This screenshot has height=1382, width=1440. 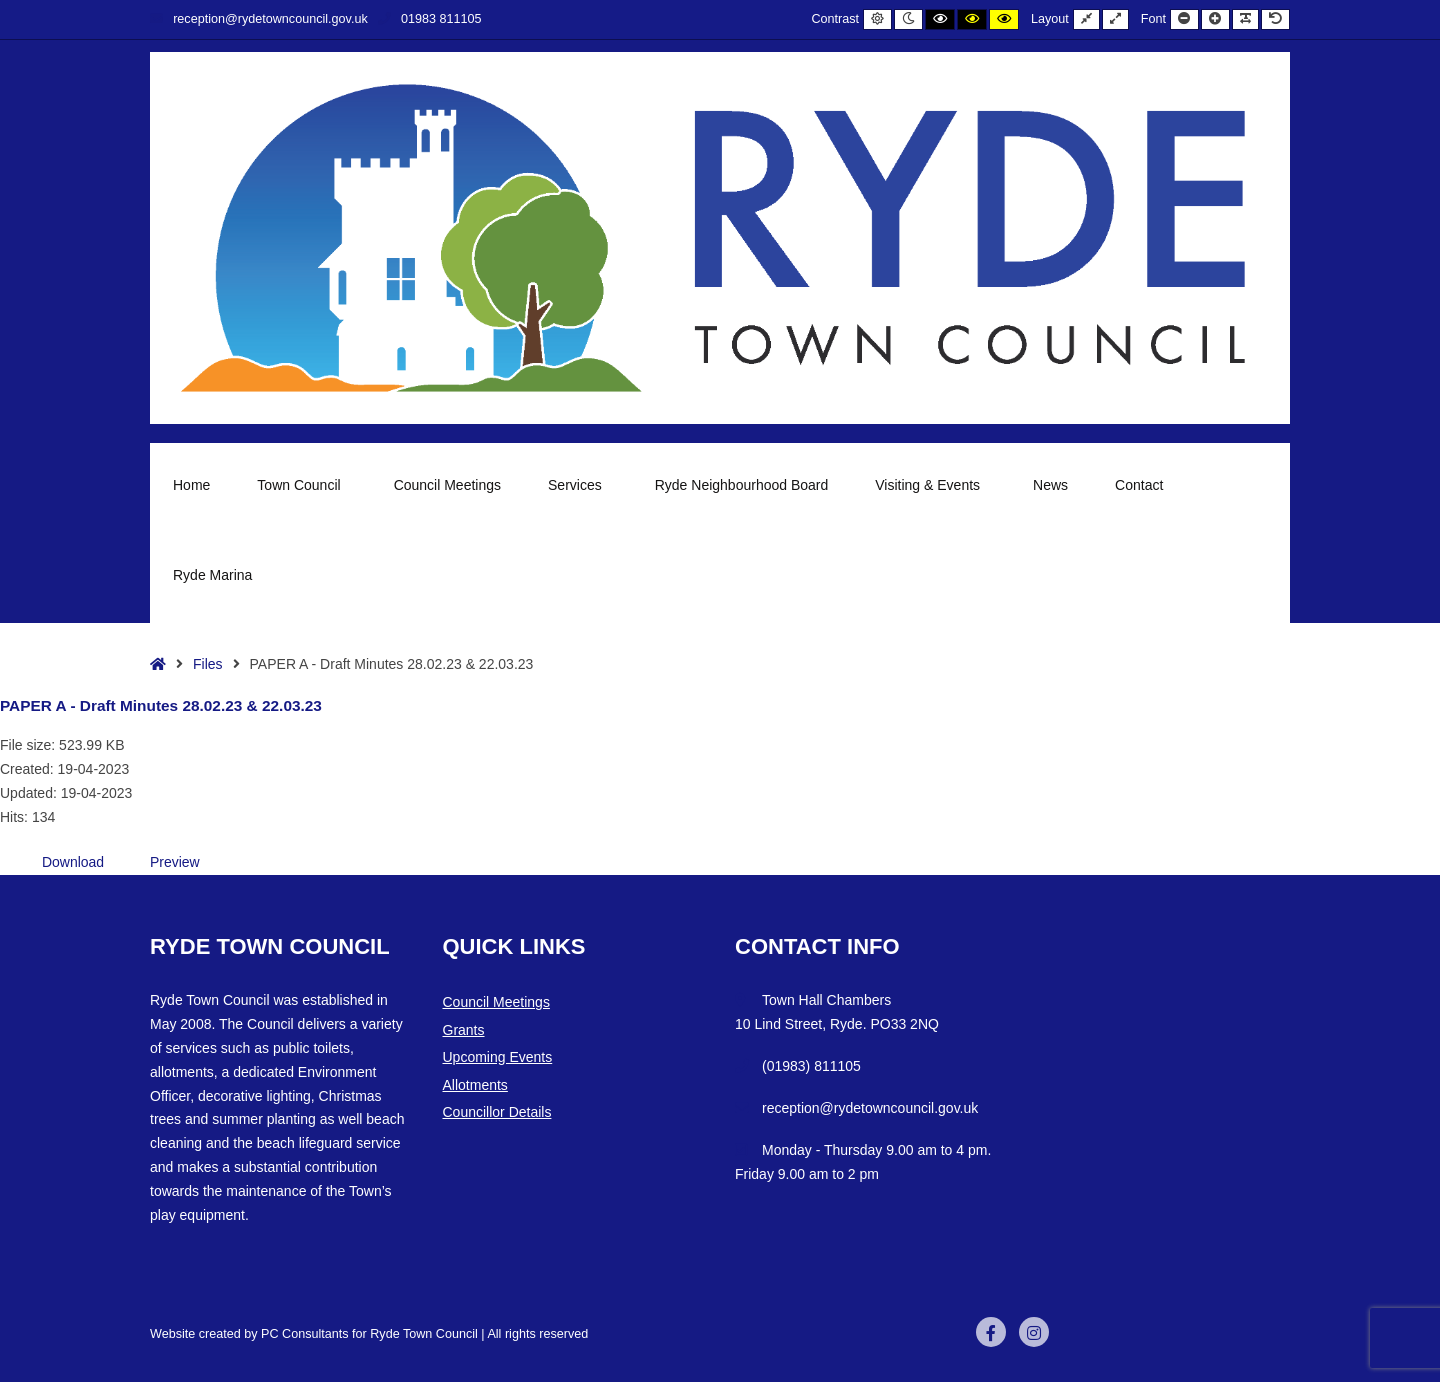 I want to click on Upcoming Events, so click(x=498, y=1057).